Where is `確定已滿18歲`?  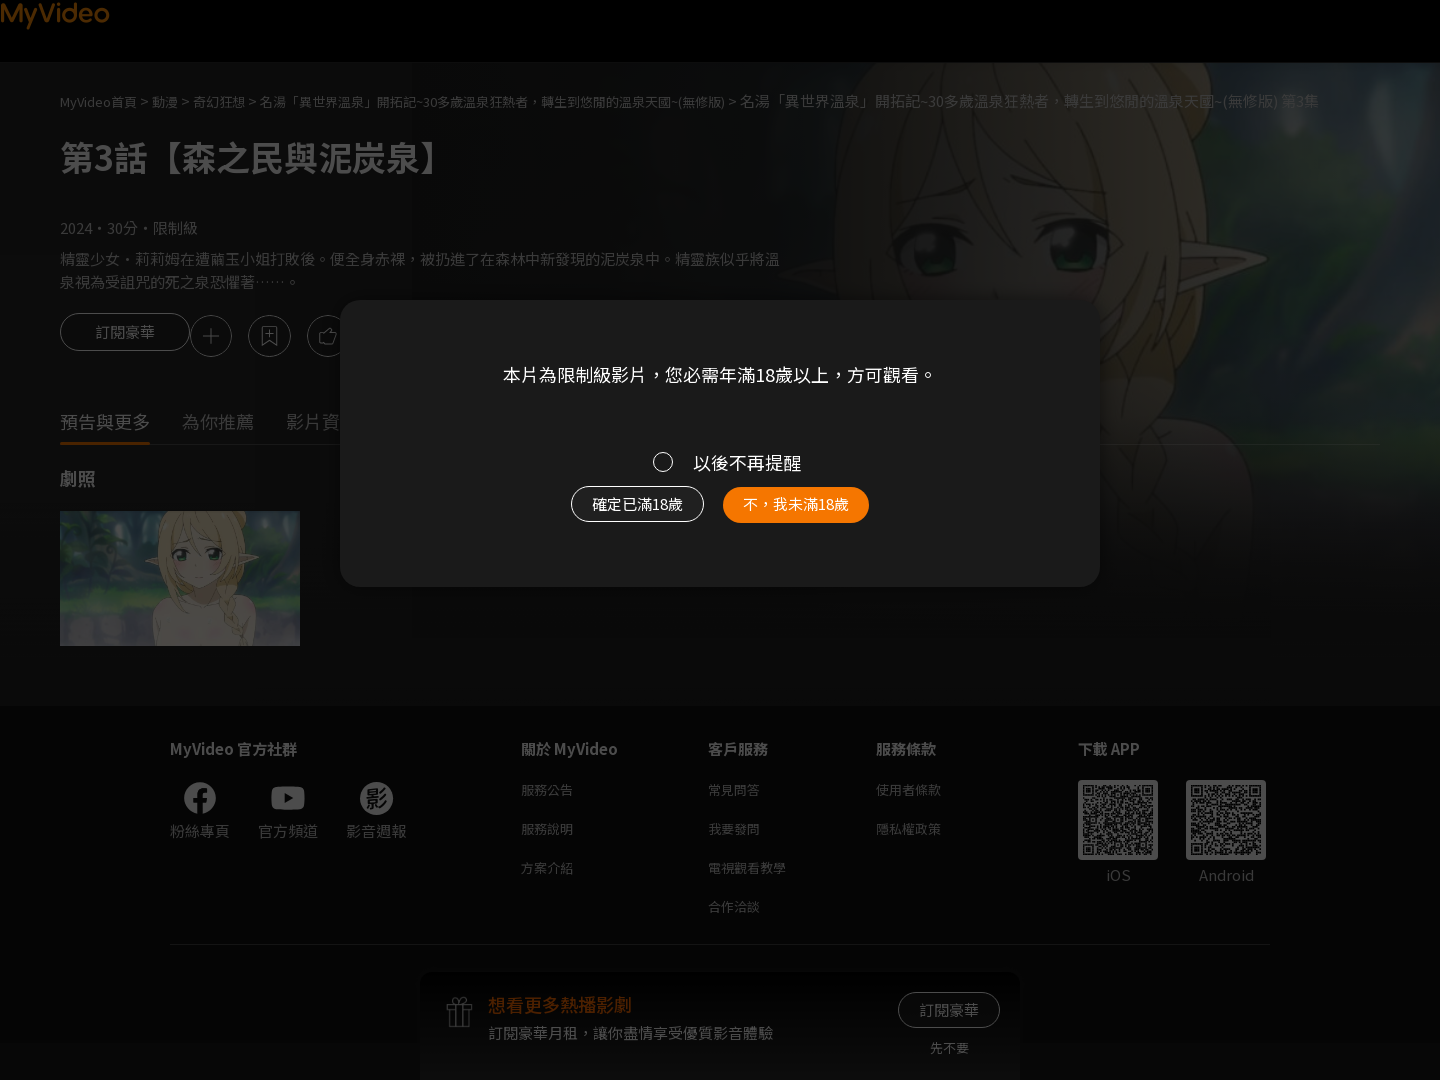
確定已滿18歲 is located at coordinates (615, 514).